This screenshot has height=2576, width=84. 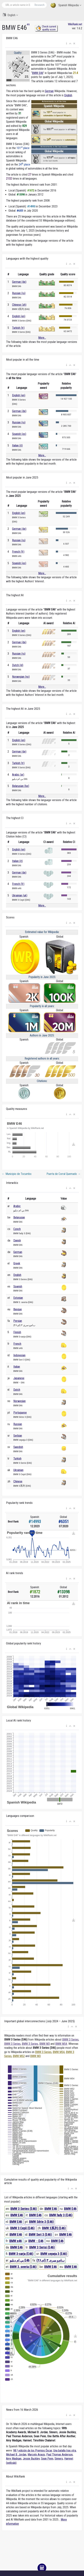 I want to click on BMW 3系列 (E46), so click(x=54, y=2228).